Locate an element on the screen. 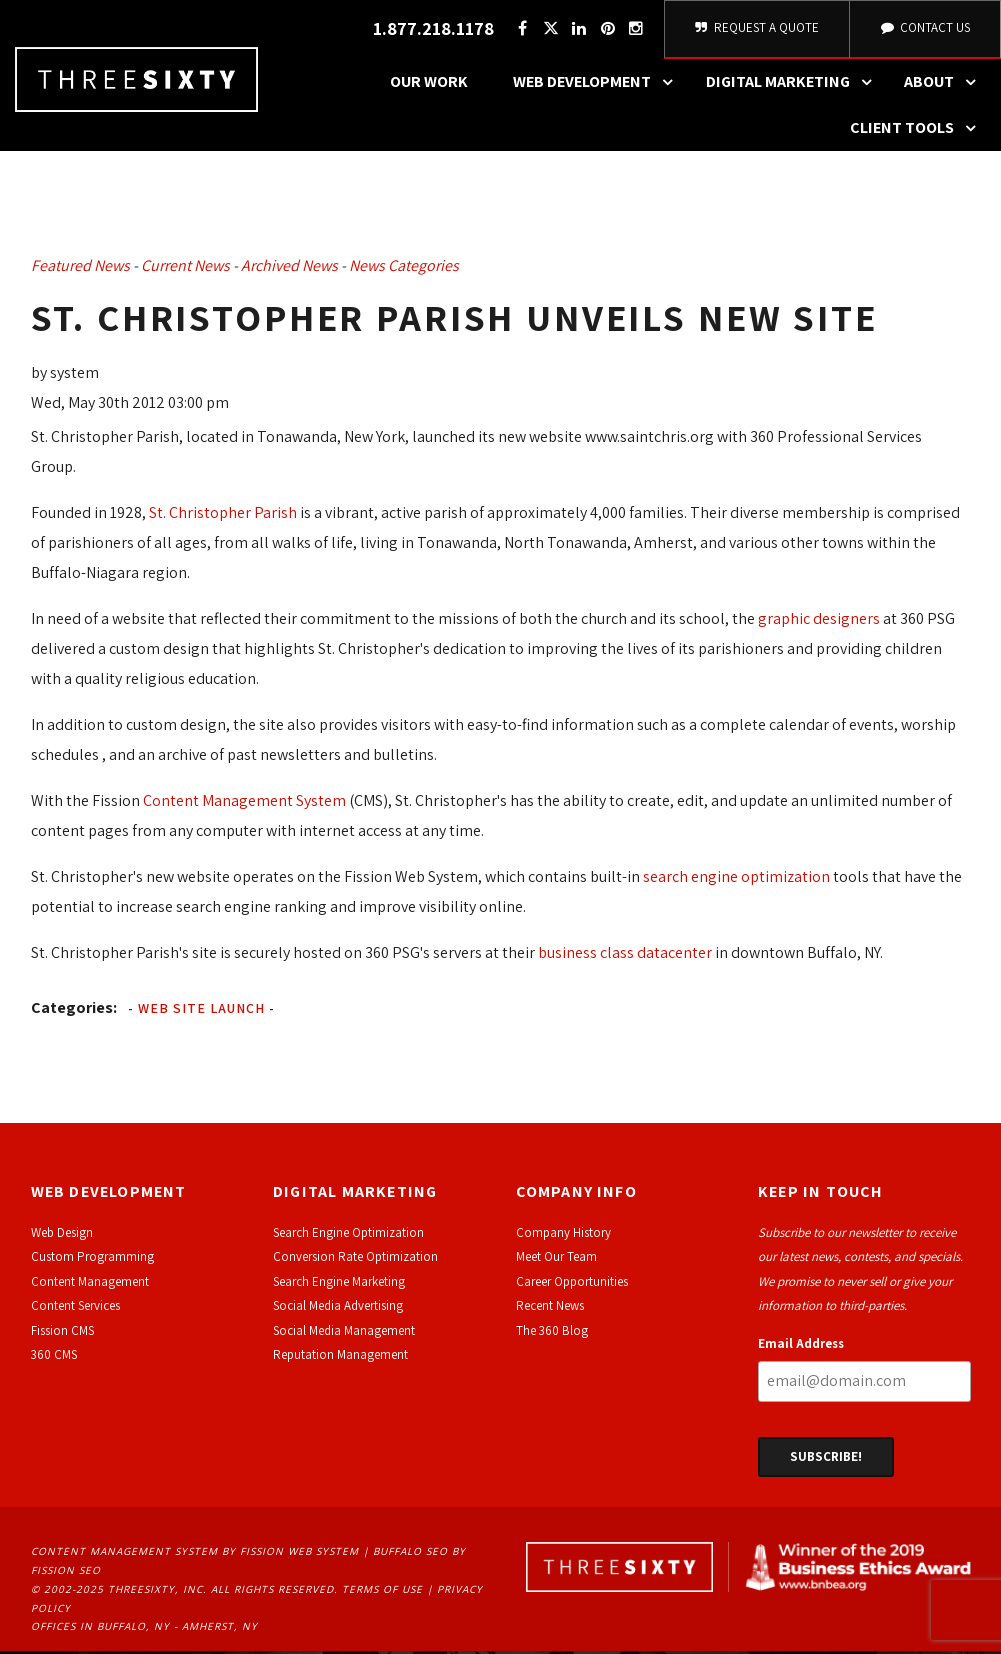 This screenshot has width=1001, height=1654. business class datacenter is located at coordinates (625, 955).